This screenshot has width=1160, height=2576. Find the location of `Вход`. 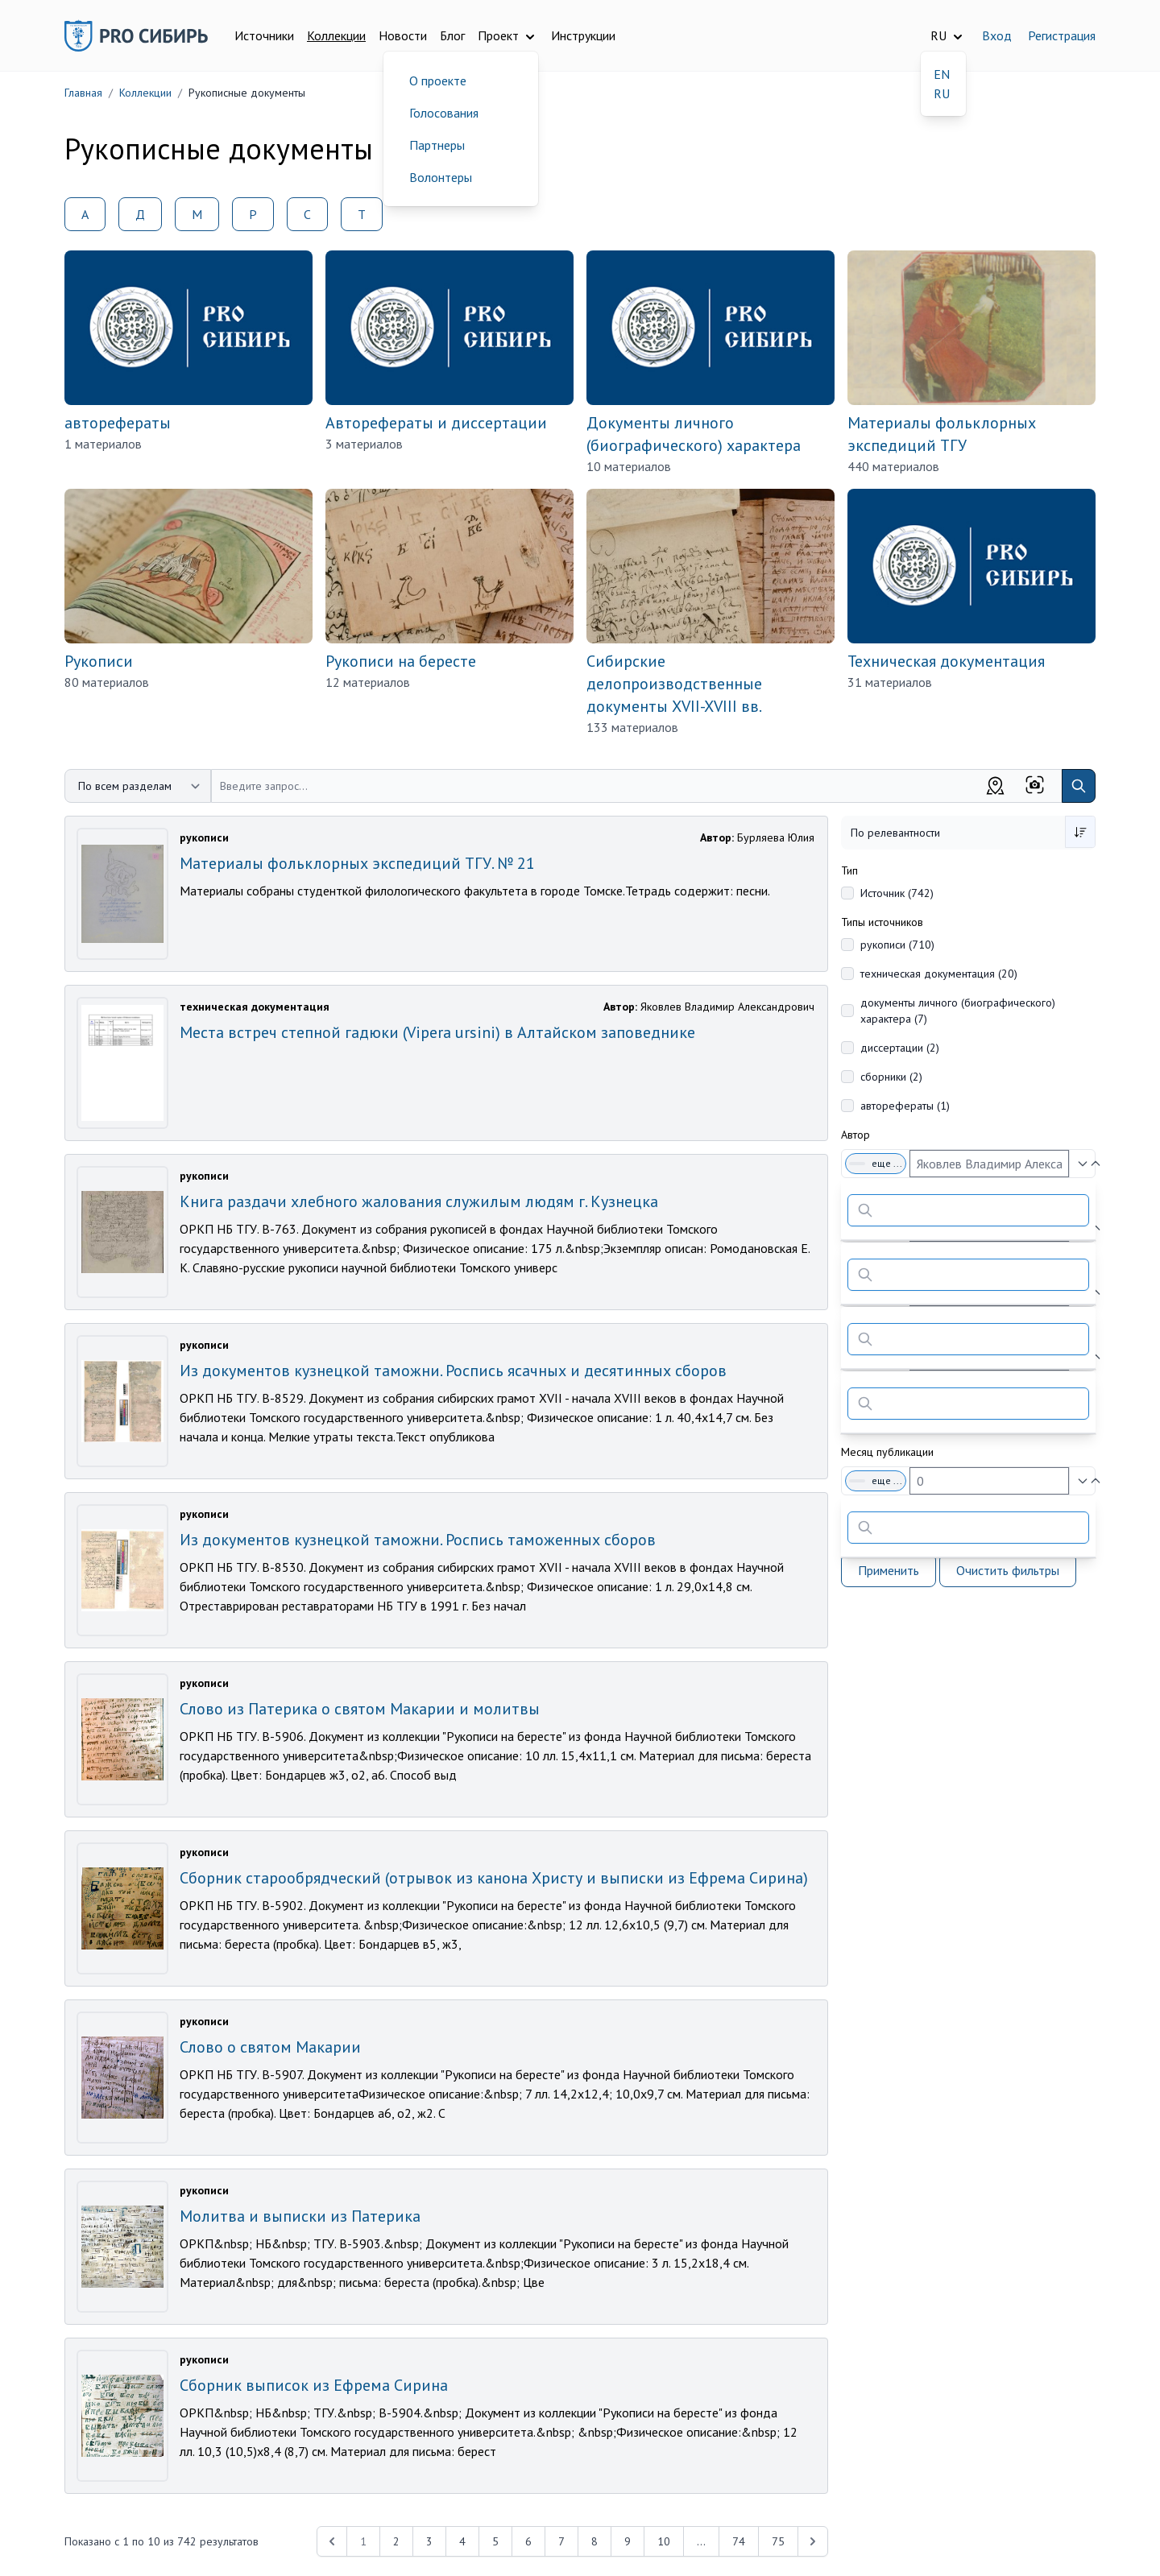

Вход is located at coordinates (997, 35).